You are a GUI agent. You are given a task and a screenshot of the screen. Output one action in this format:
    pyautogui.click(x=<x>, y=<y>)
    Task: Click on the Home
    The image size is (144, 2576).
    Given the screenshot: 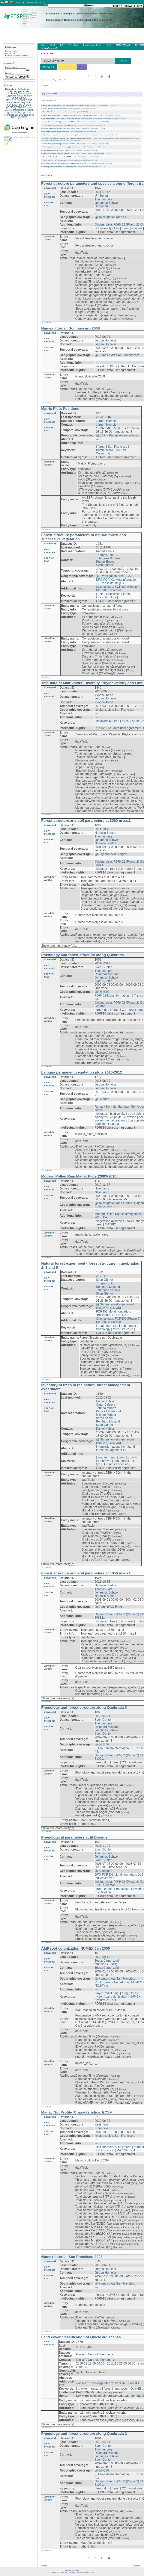 What is the action you would take?
    pyautogui.click(x=43, y=45)
    